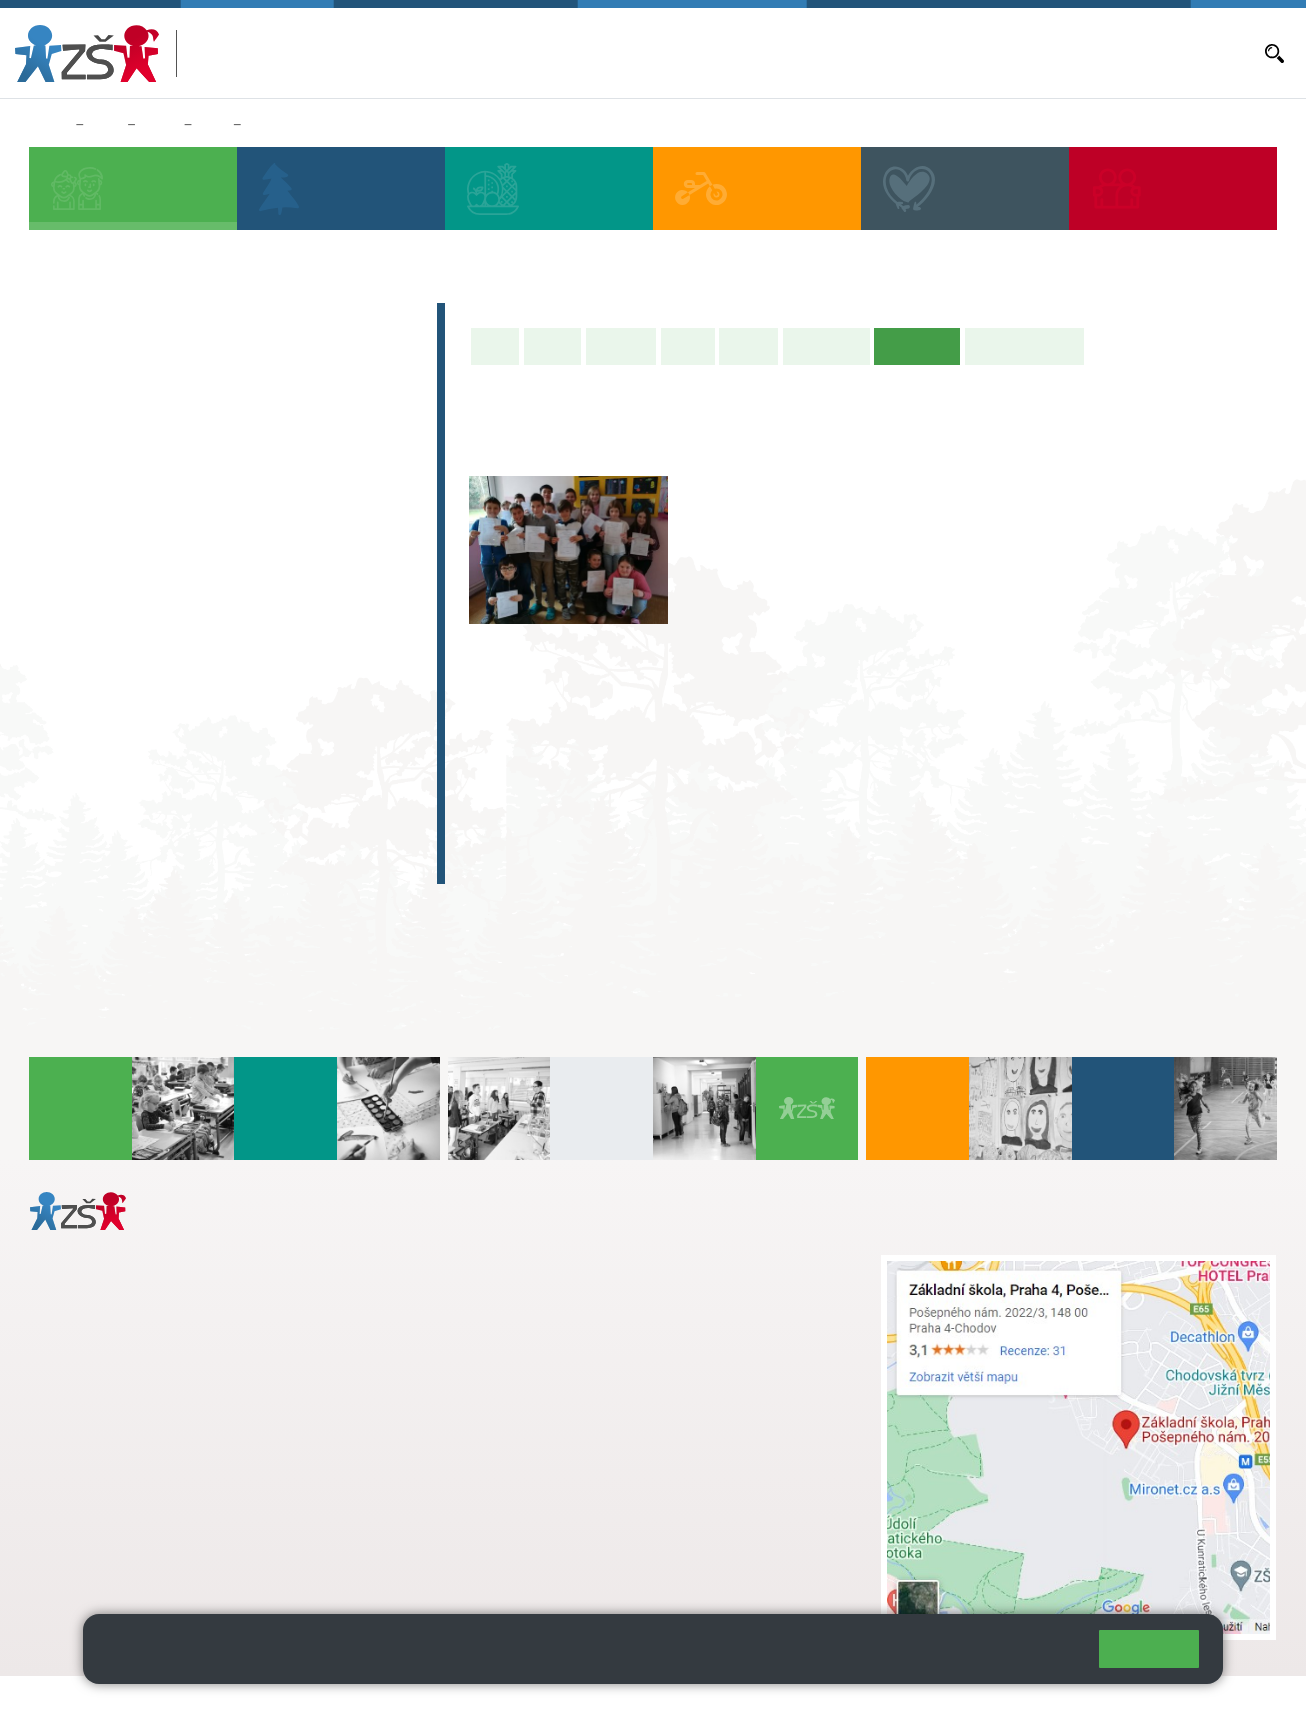  What do you see at coordinates (101, 786) in the screenshot?
I see `Absolventi` at bounding box center [101, 786].